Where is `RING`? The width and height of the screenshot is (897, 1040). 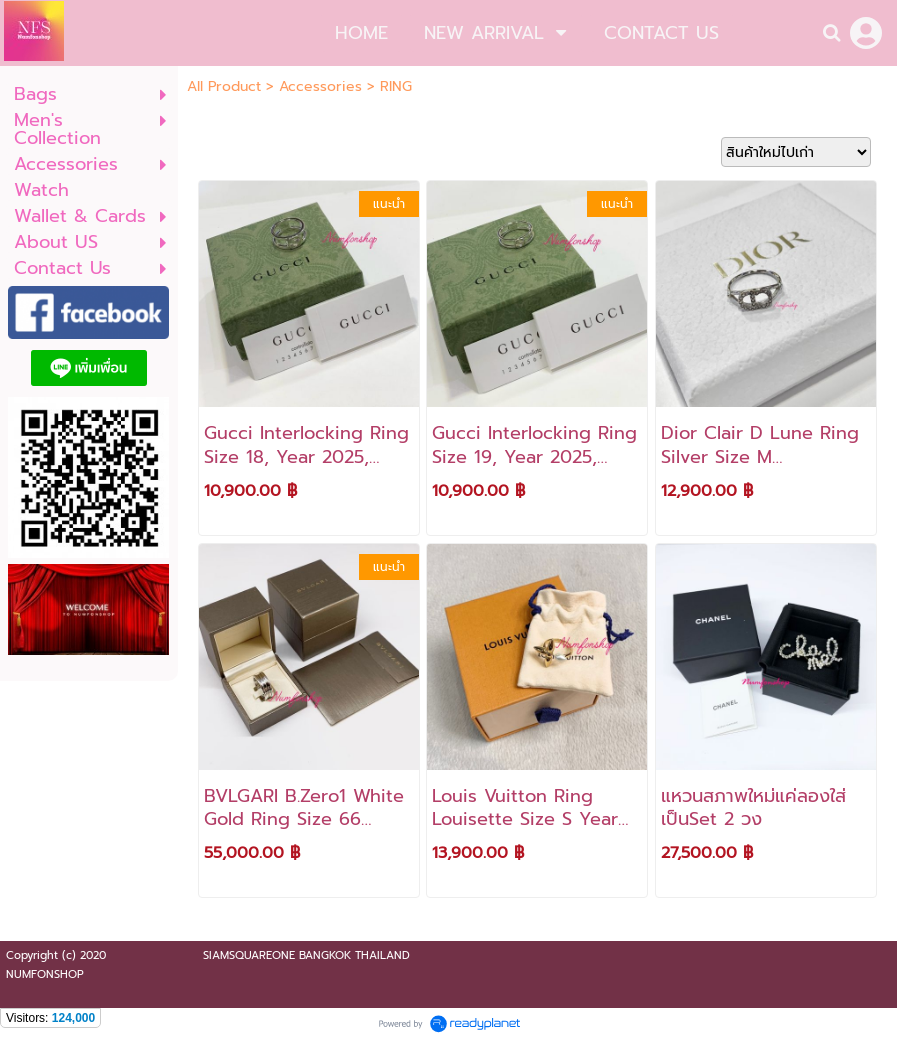 RING is located at coordinates (396, 86).